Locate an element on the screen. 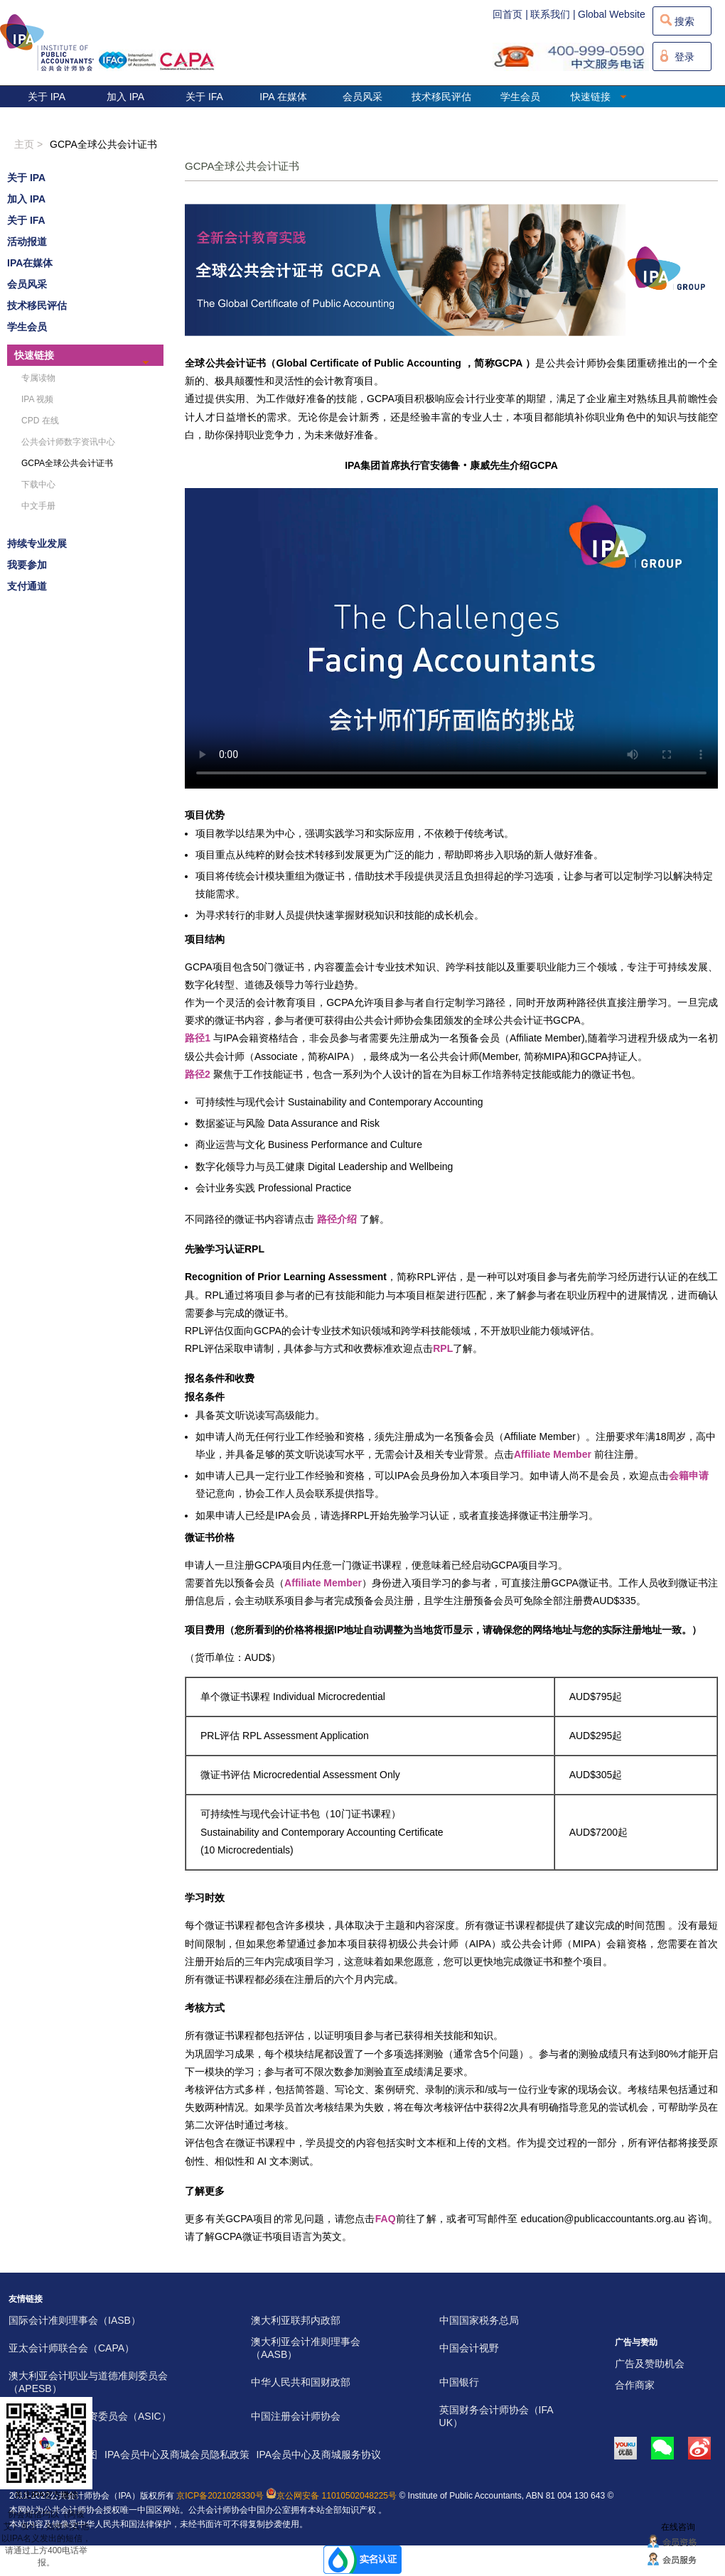  CPD 在线 is located at coordinates (40, 421).